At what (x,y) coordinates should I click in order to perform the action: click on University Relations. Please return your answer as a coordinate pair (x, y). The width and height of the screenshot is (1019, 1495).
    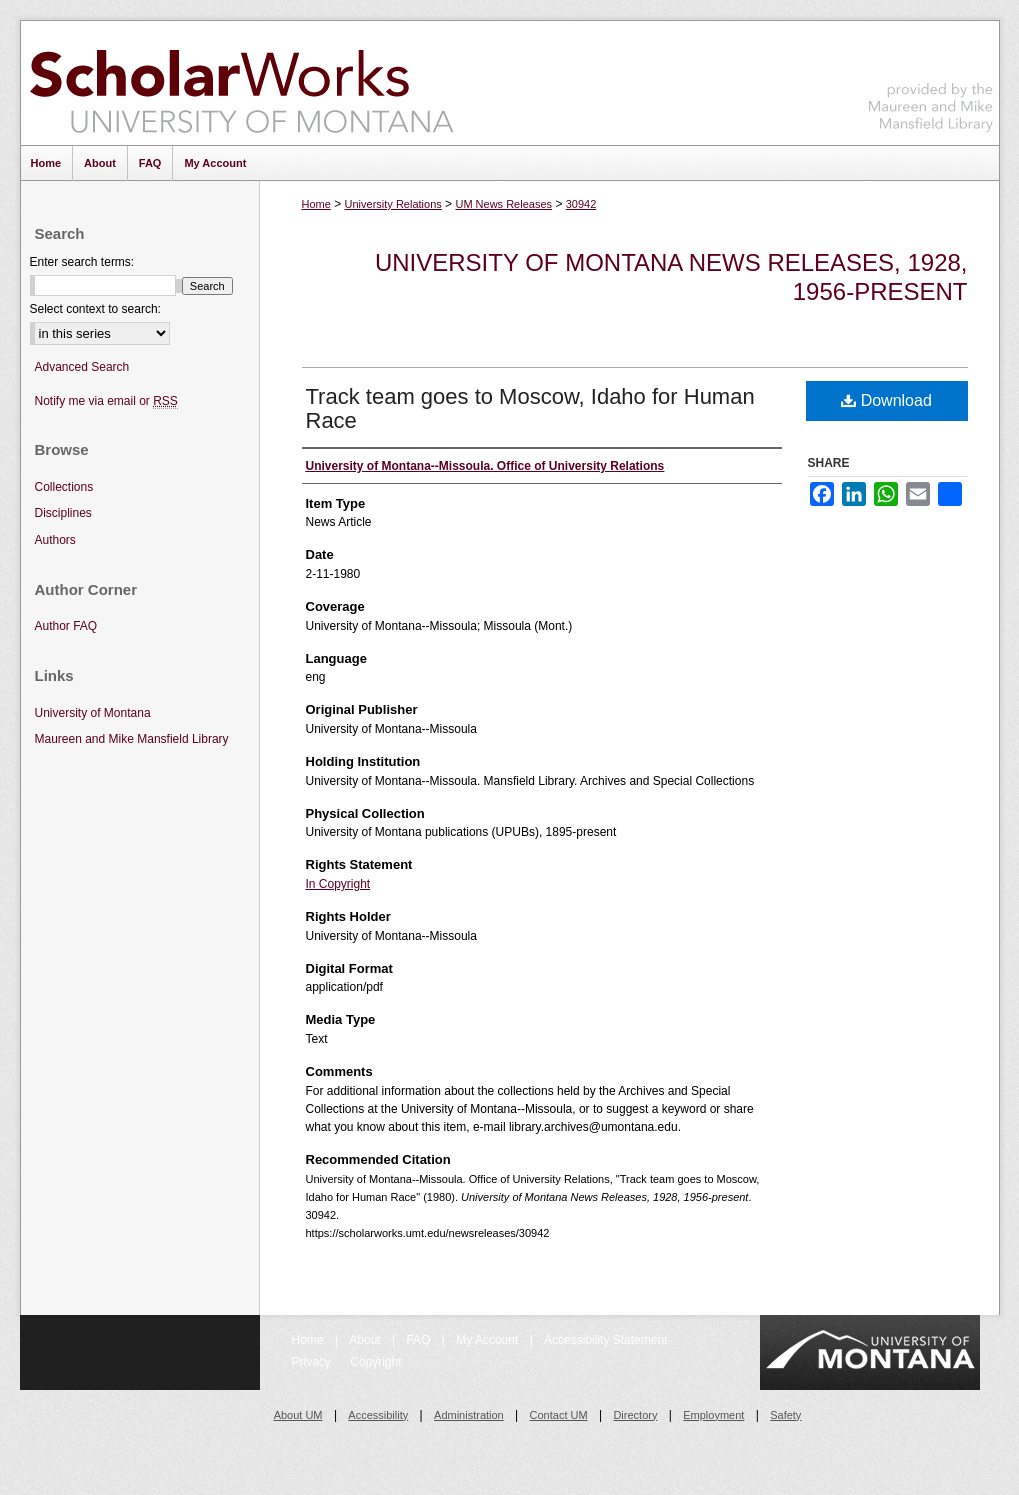
    Looking at the image, I should click on (393, 204).